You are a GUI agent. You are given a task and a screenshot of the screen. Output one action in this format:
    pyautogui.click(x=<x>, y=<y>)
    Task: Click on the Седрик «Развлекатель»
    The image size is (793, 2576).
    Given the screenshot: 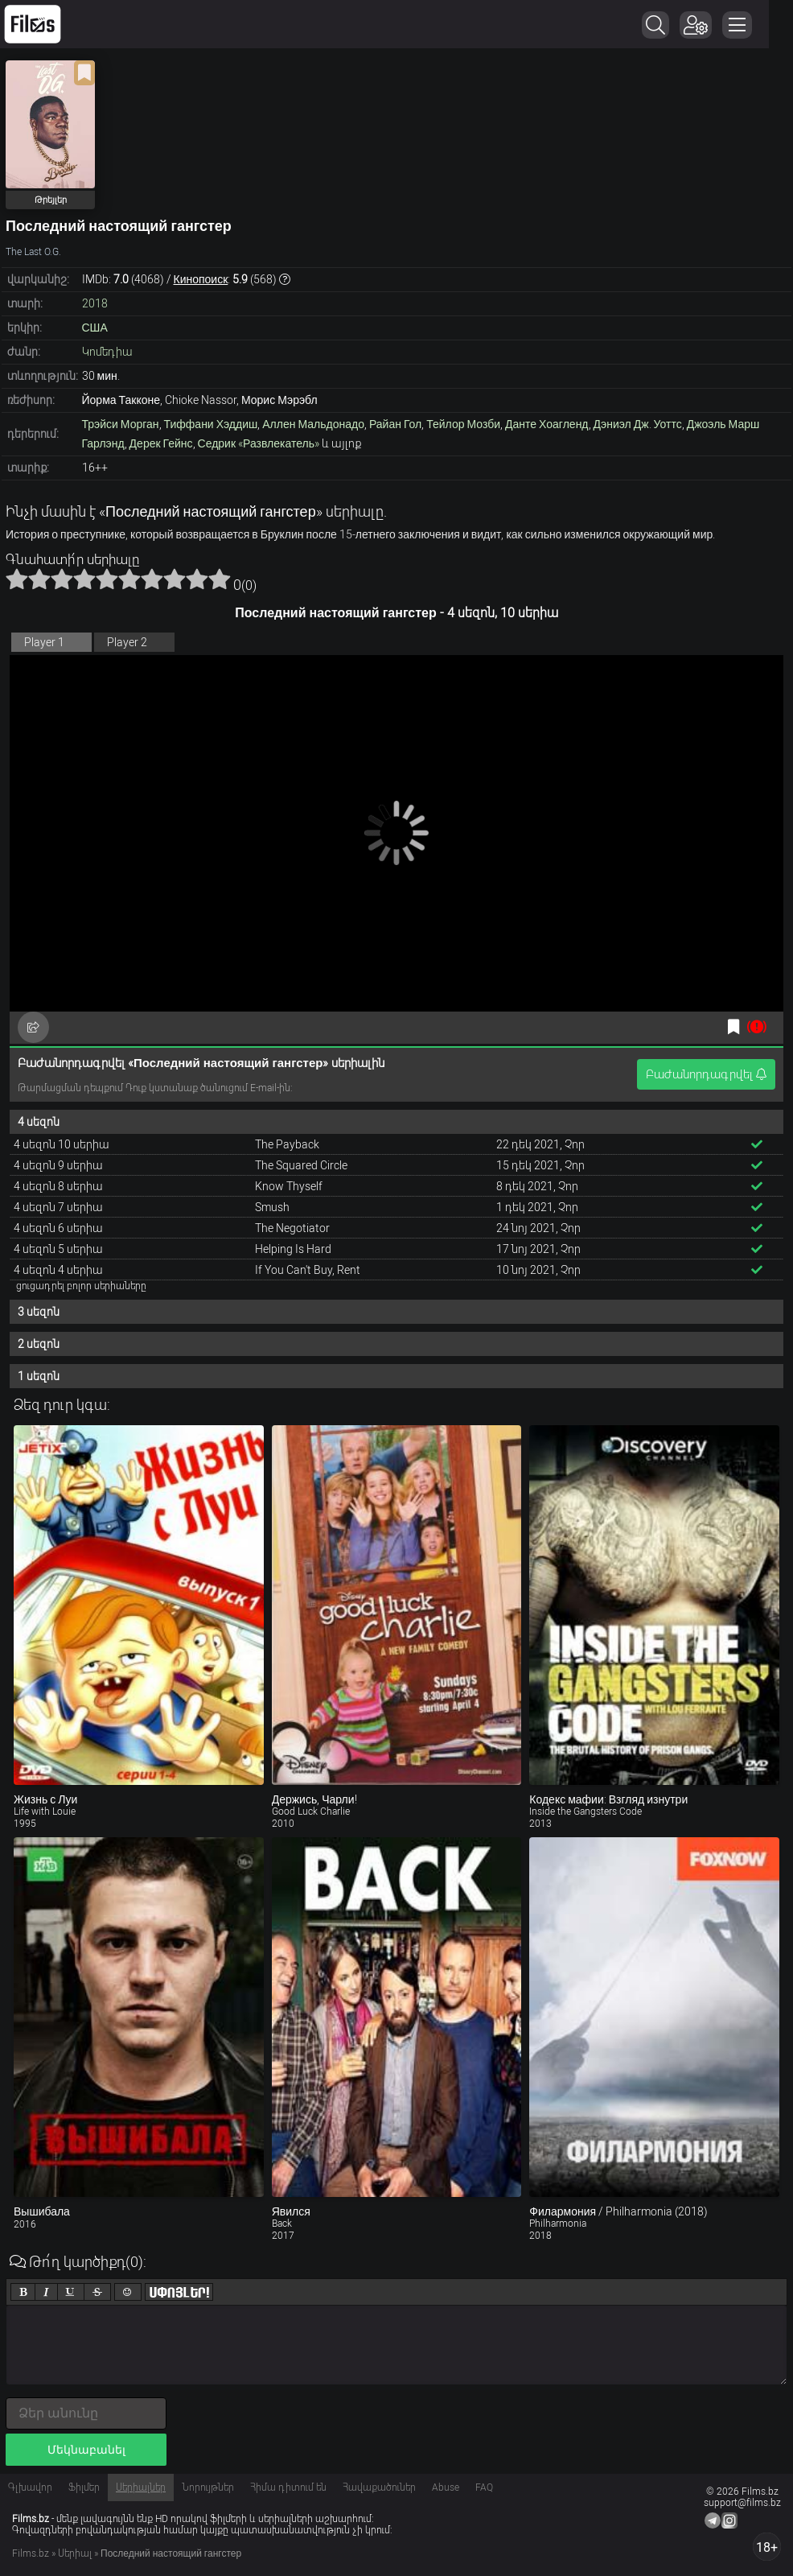 What is the action you would take?
    pyautogui.click(x=258, y=443)
    